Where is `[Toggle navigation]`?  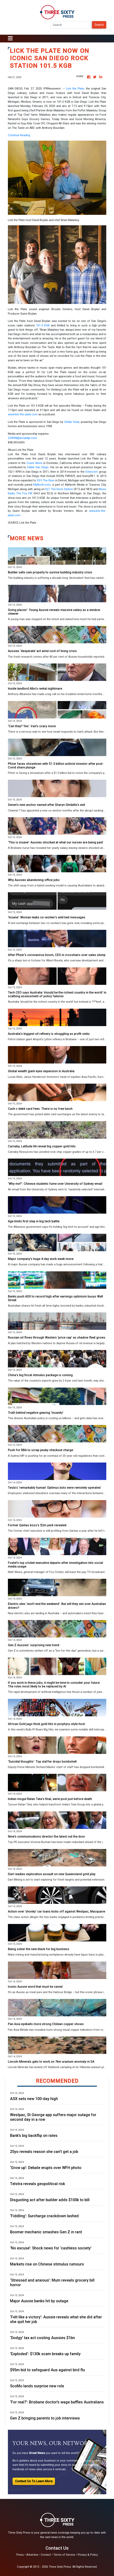 [Toggle navigation] is located at coordinates (10, 38).